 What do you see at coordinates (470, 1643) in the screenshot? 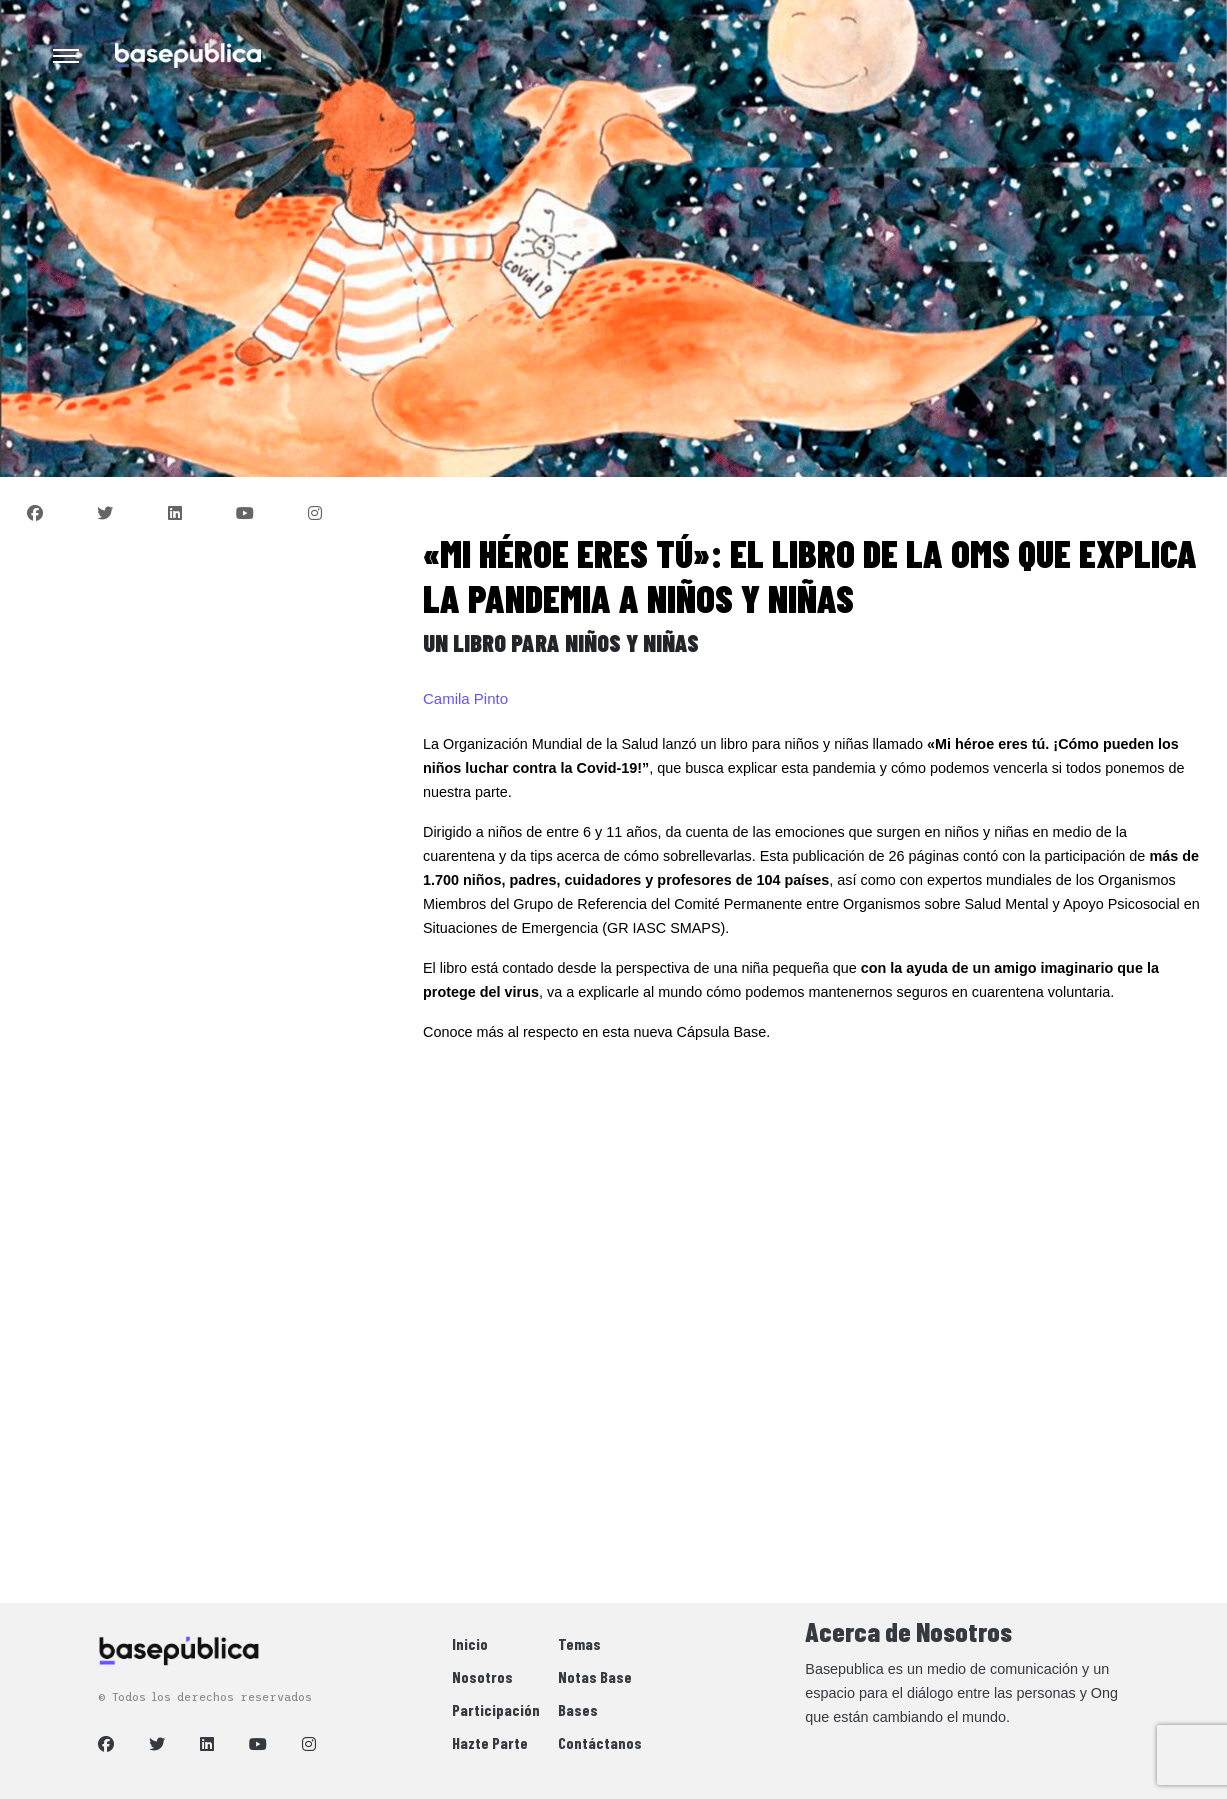
I see `Inicio` at bounding box center [470, 1643].